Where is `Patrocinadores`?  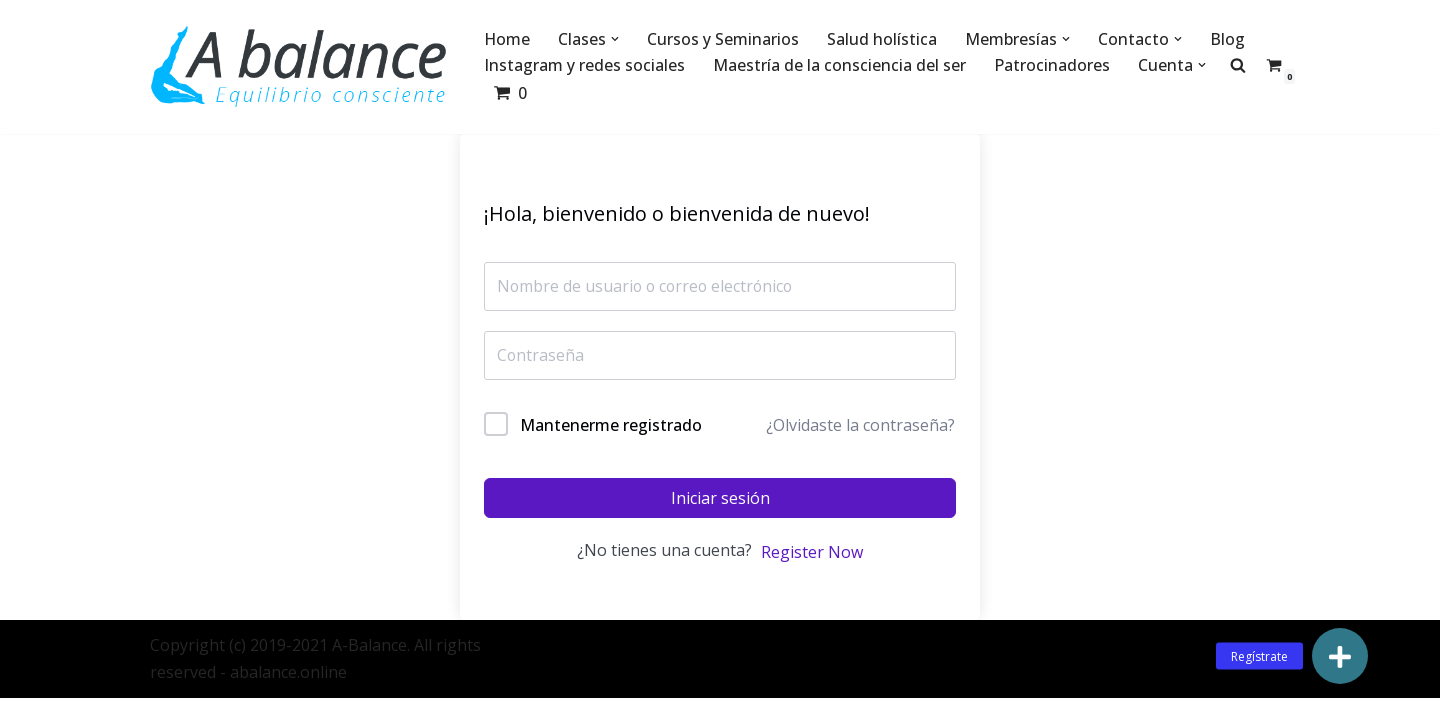 Patrocinadores is located at coordinates (1052, 65).